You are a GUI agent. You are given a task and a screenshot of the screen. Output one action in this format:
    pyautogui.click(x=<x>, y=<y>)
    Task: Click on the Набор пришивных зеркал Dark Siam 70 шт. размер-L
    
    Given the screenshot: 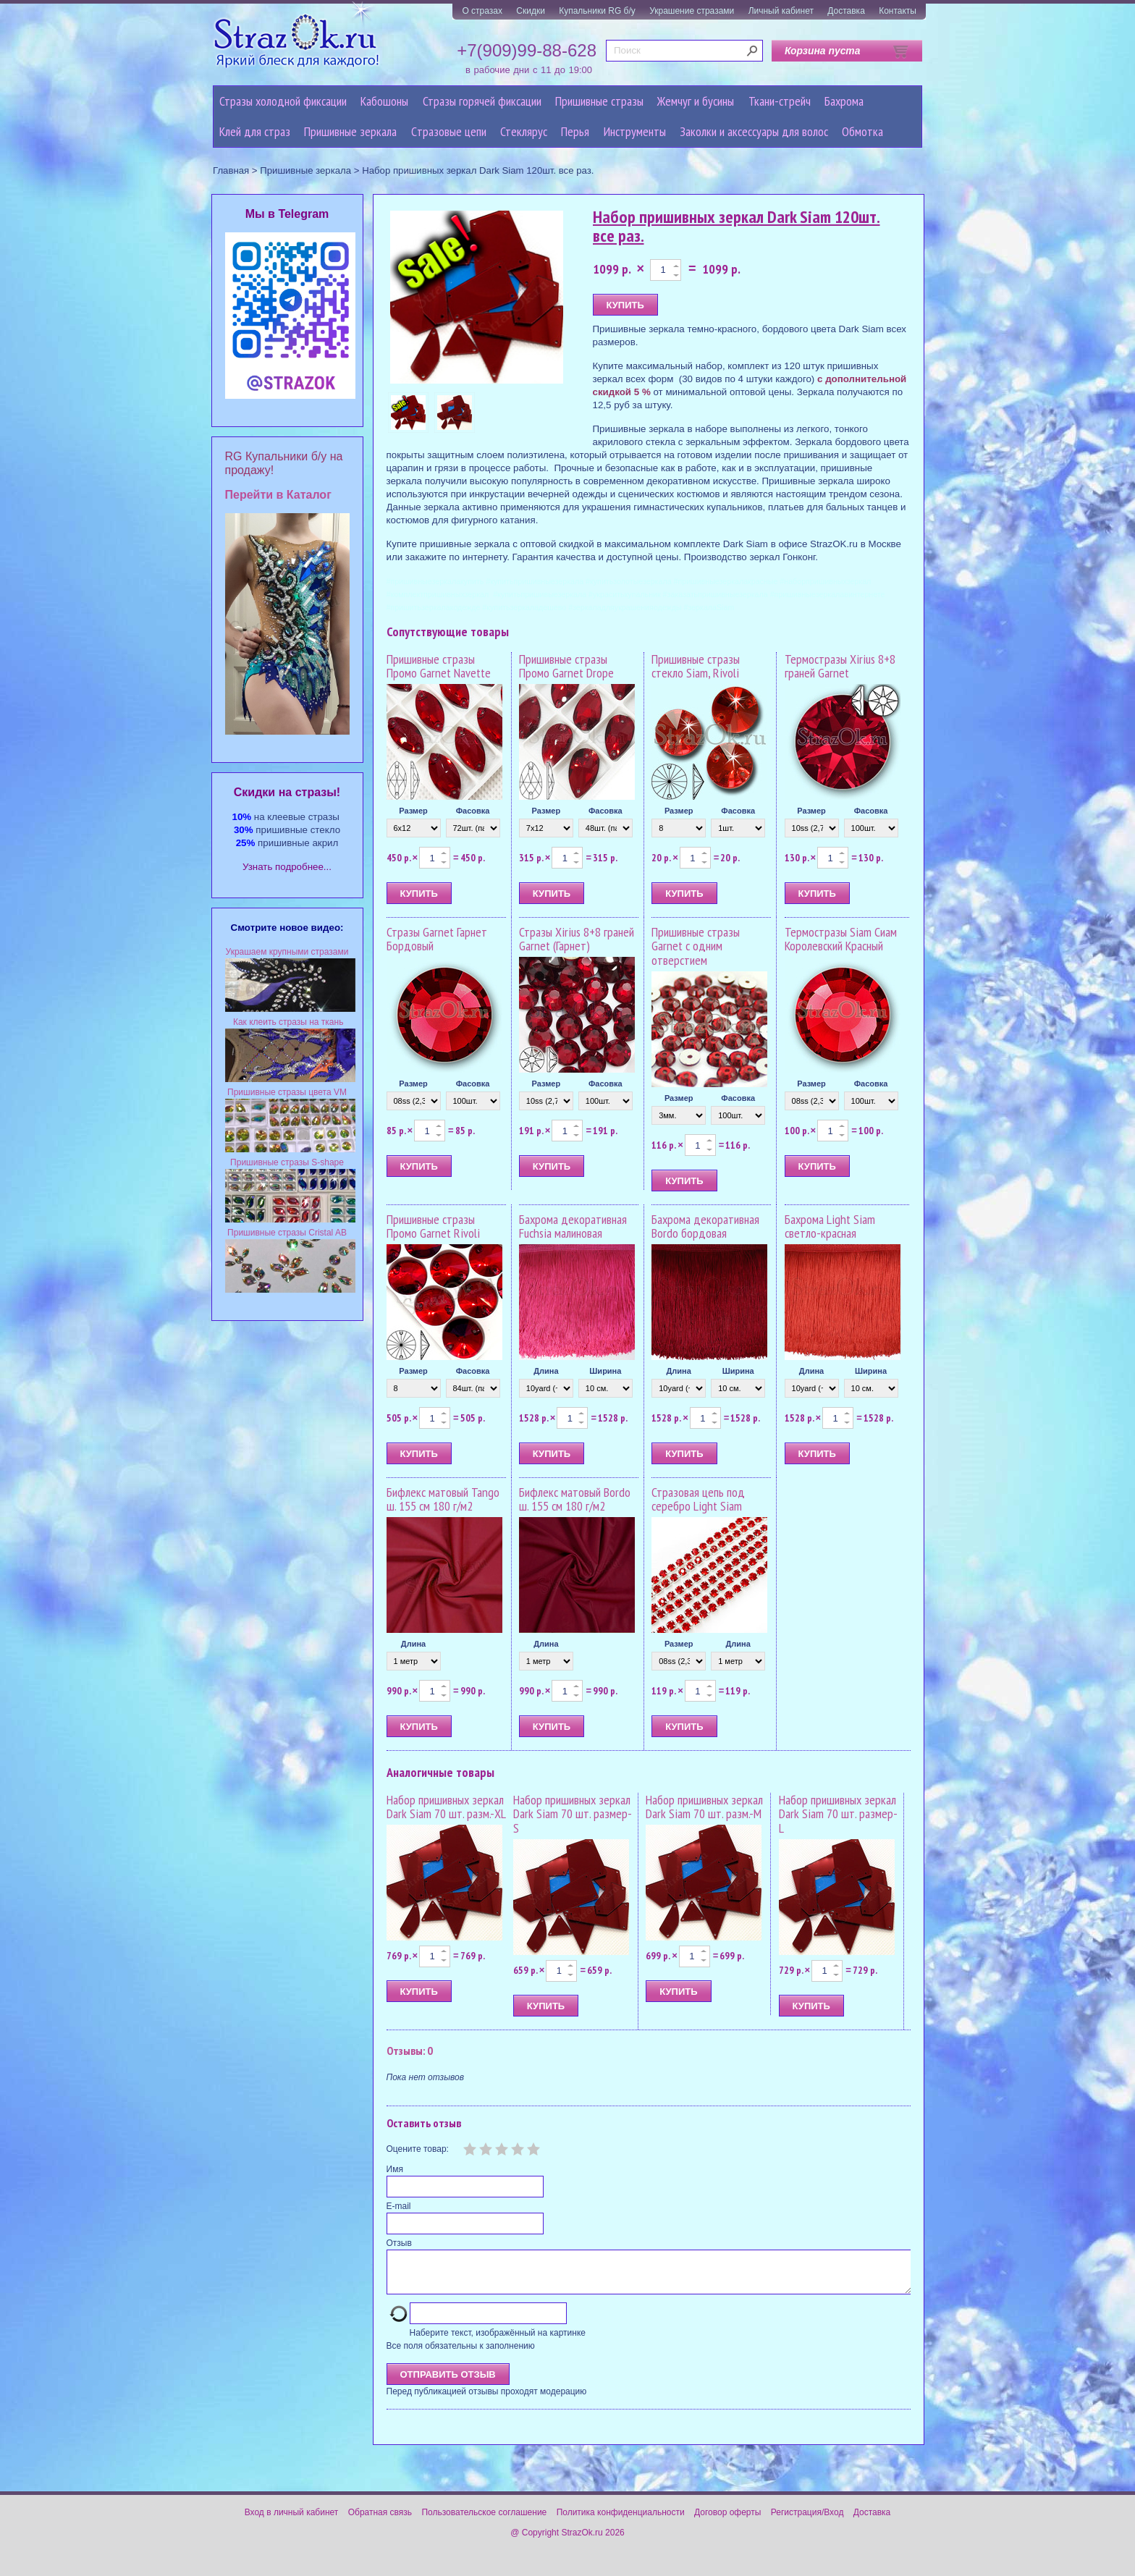 What is the action you would take?
    pyautogui.click(x=838, y=1814)
    